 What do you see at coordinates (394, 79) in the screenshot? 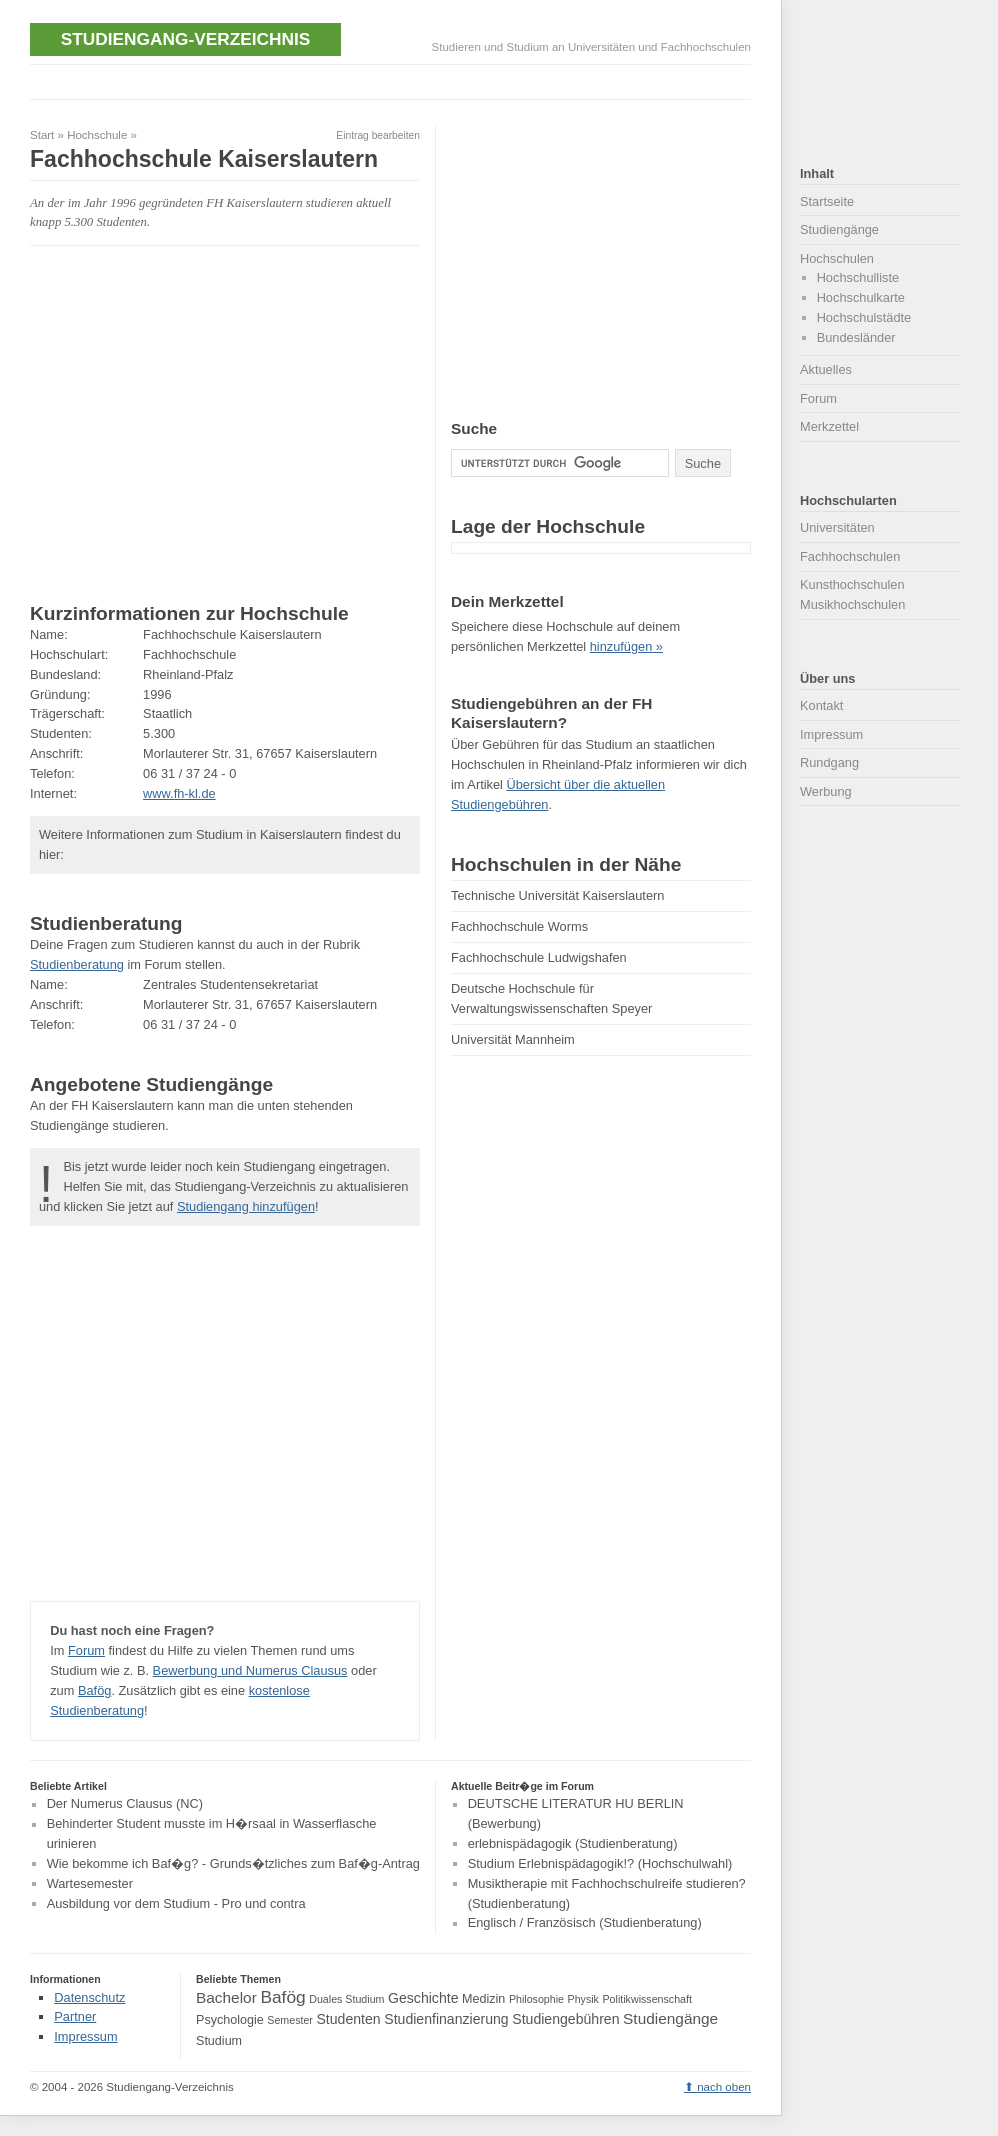
I see `[Advertisement]` at bounding box center [394, 79].